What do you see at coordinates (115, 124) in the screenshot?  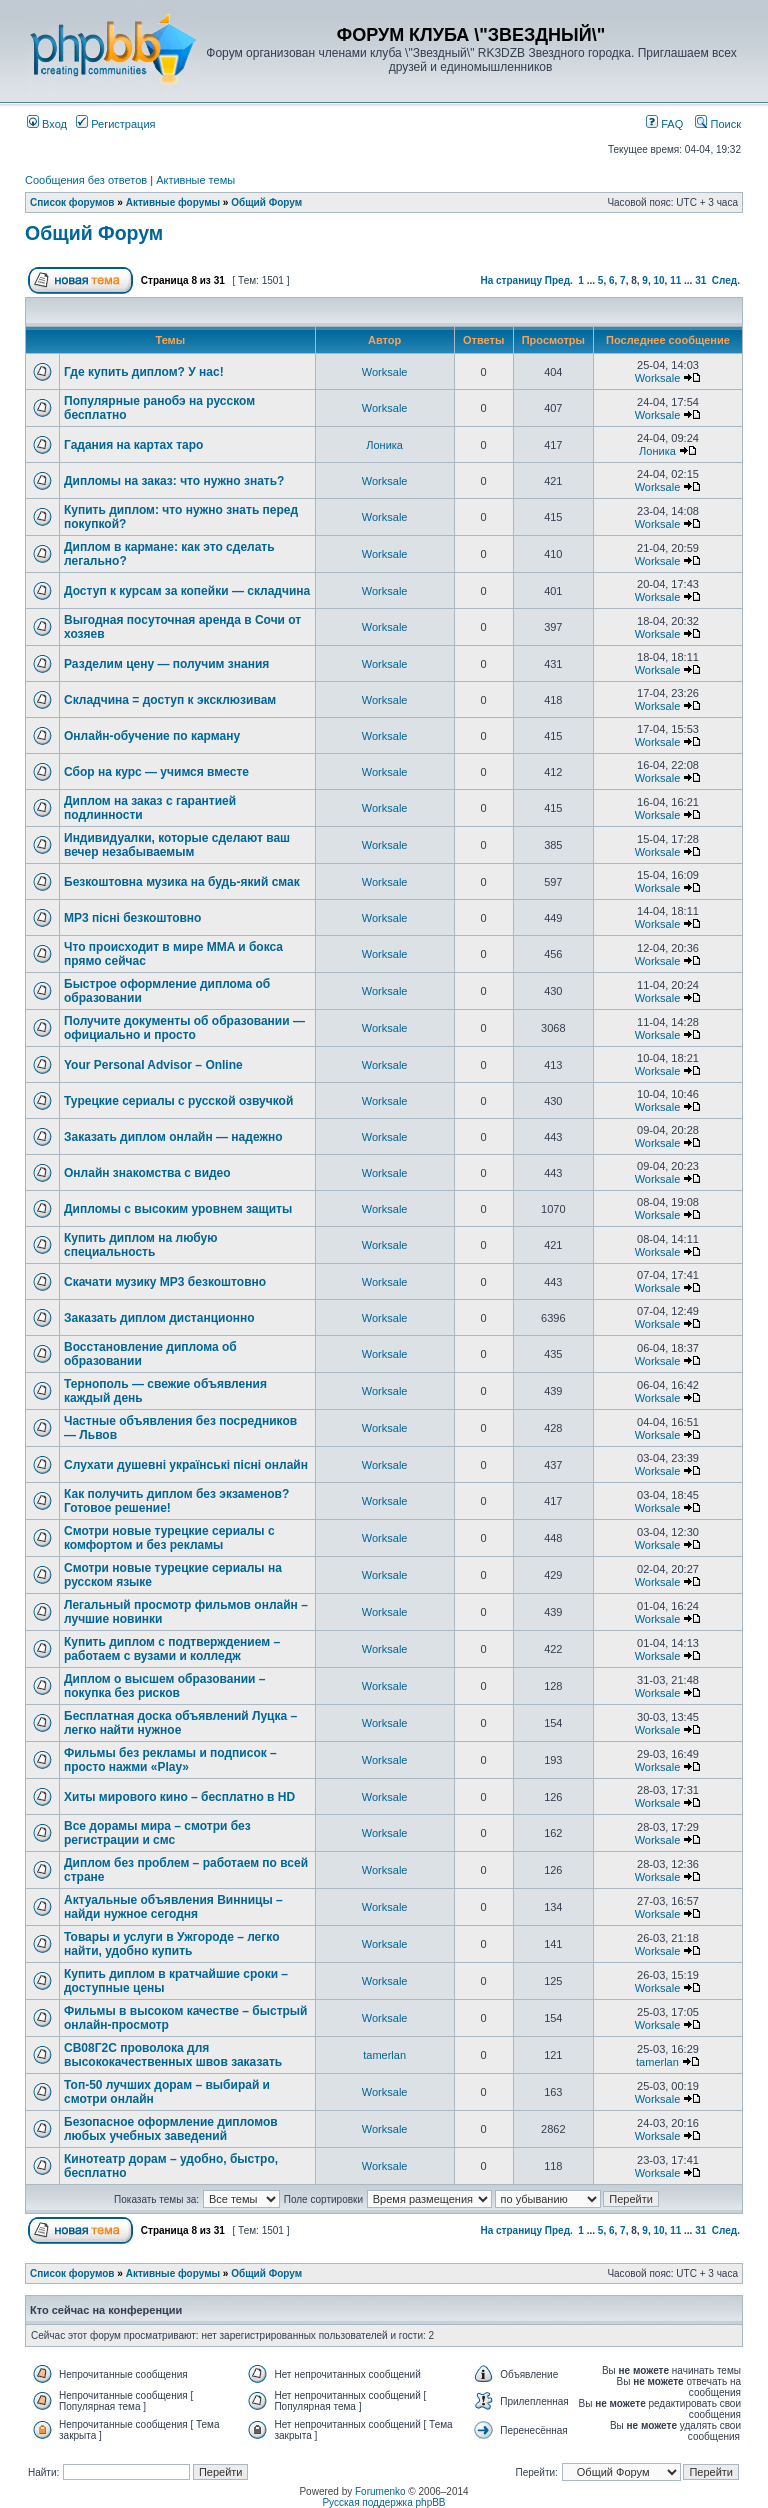 I see `Регистрация` at bounding box center [115, 124].